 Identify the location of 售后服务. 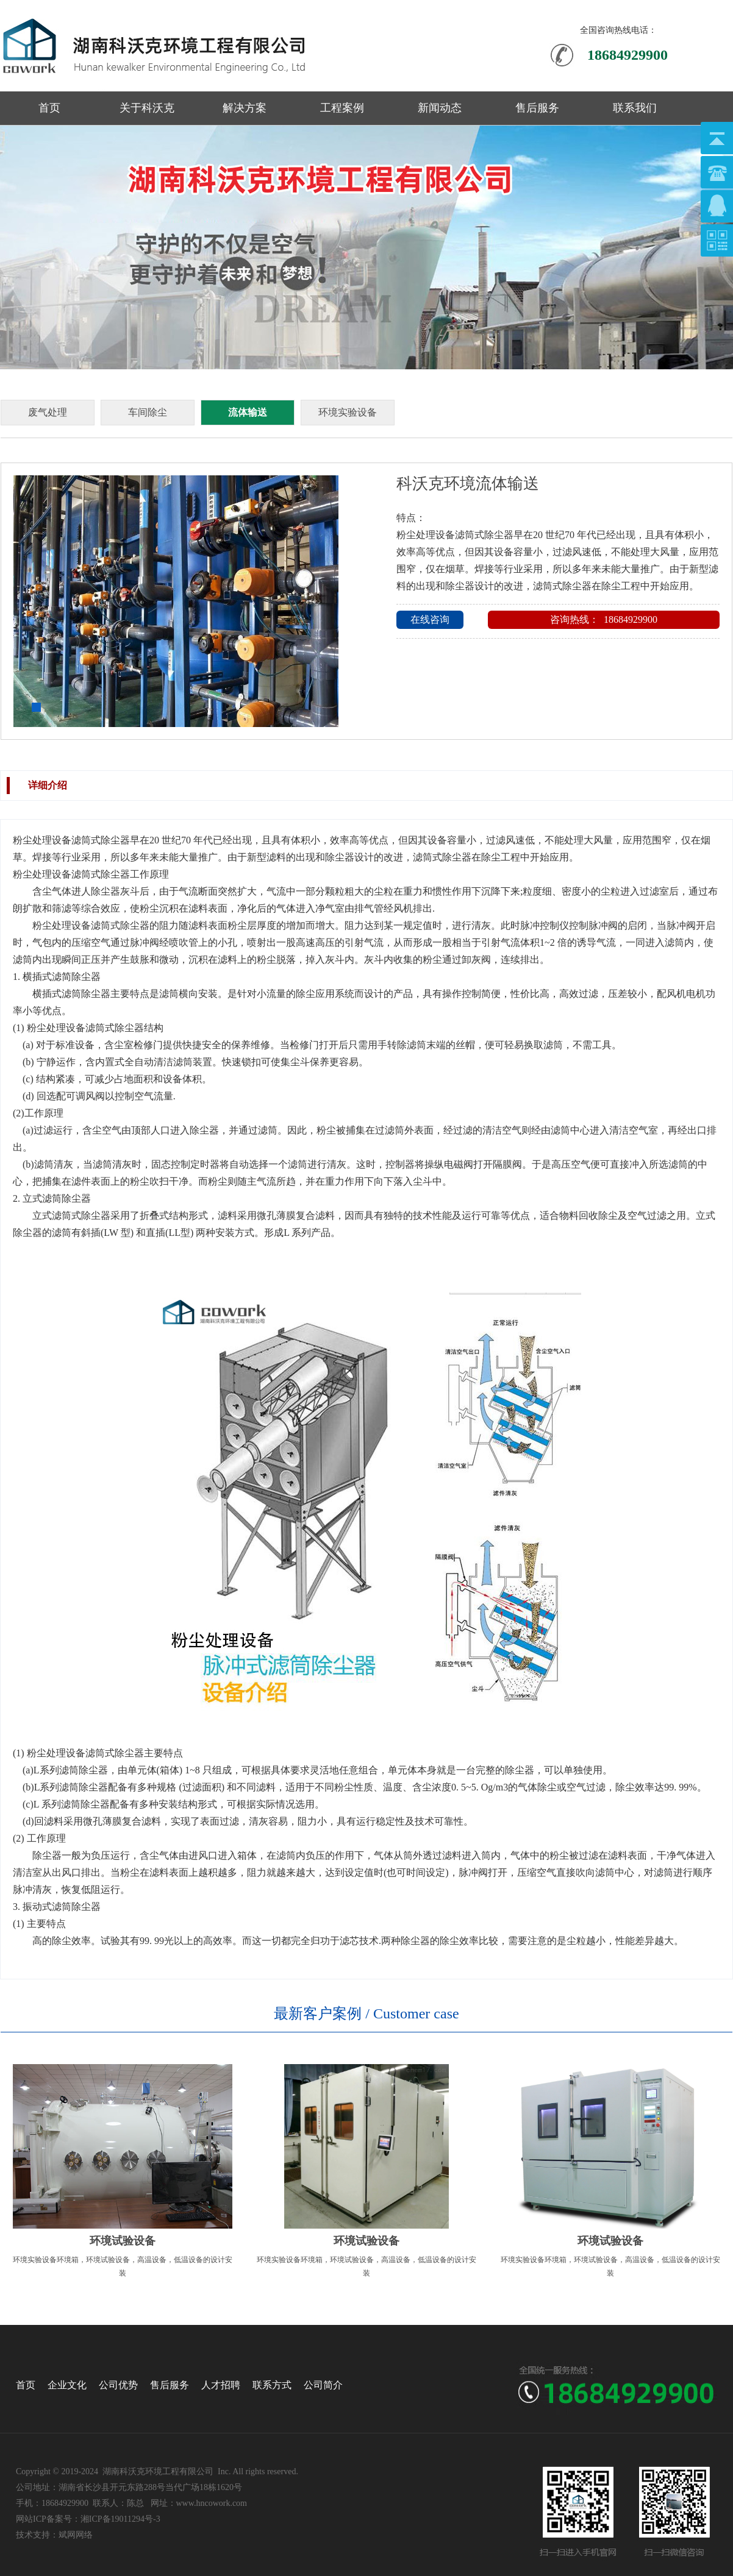
(537, 108).